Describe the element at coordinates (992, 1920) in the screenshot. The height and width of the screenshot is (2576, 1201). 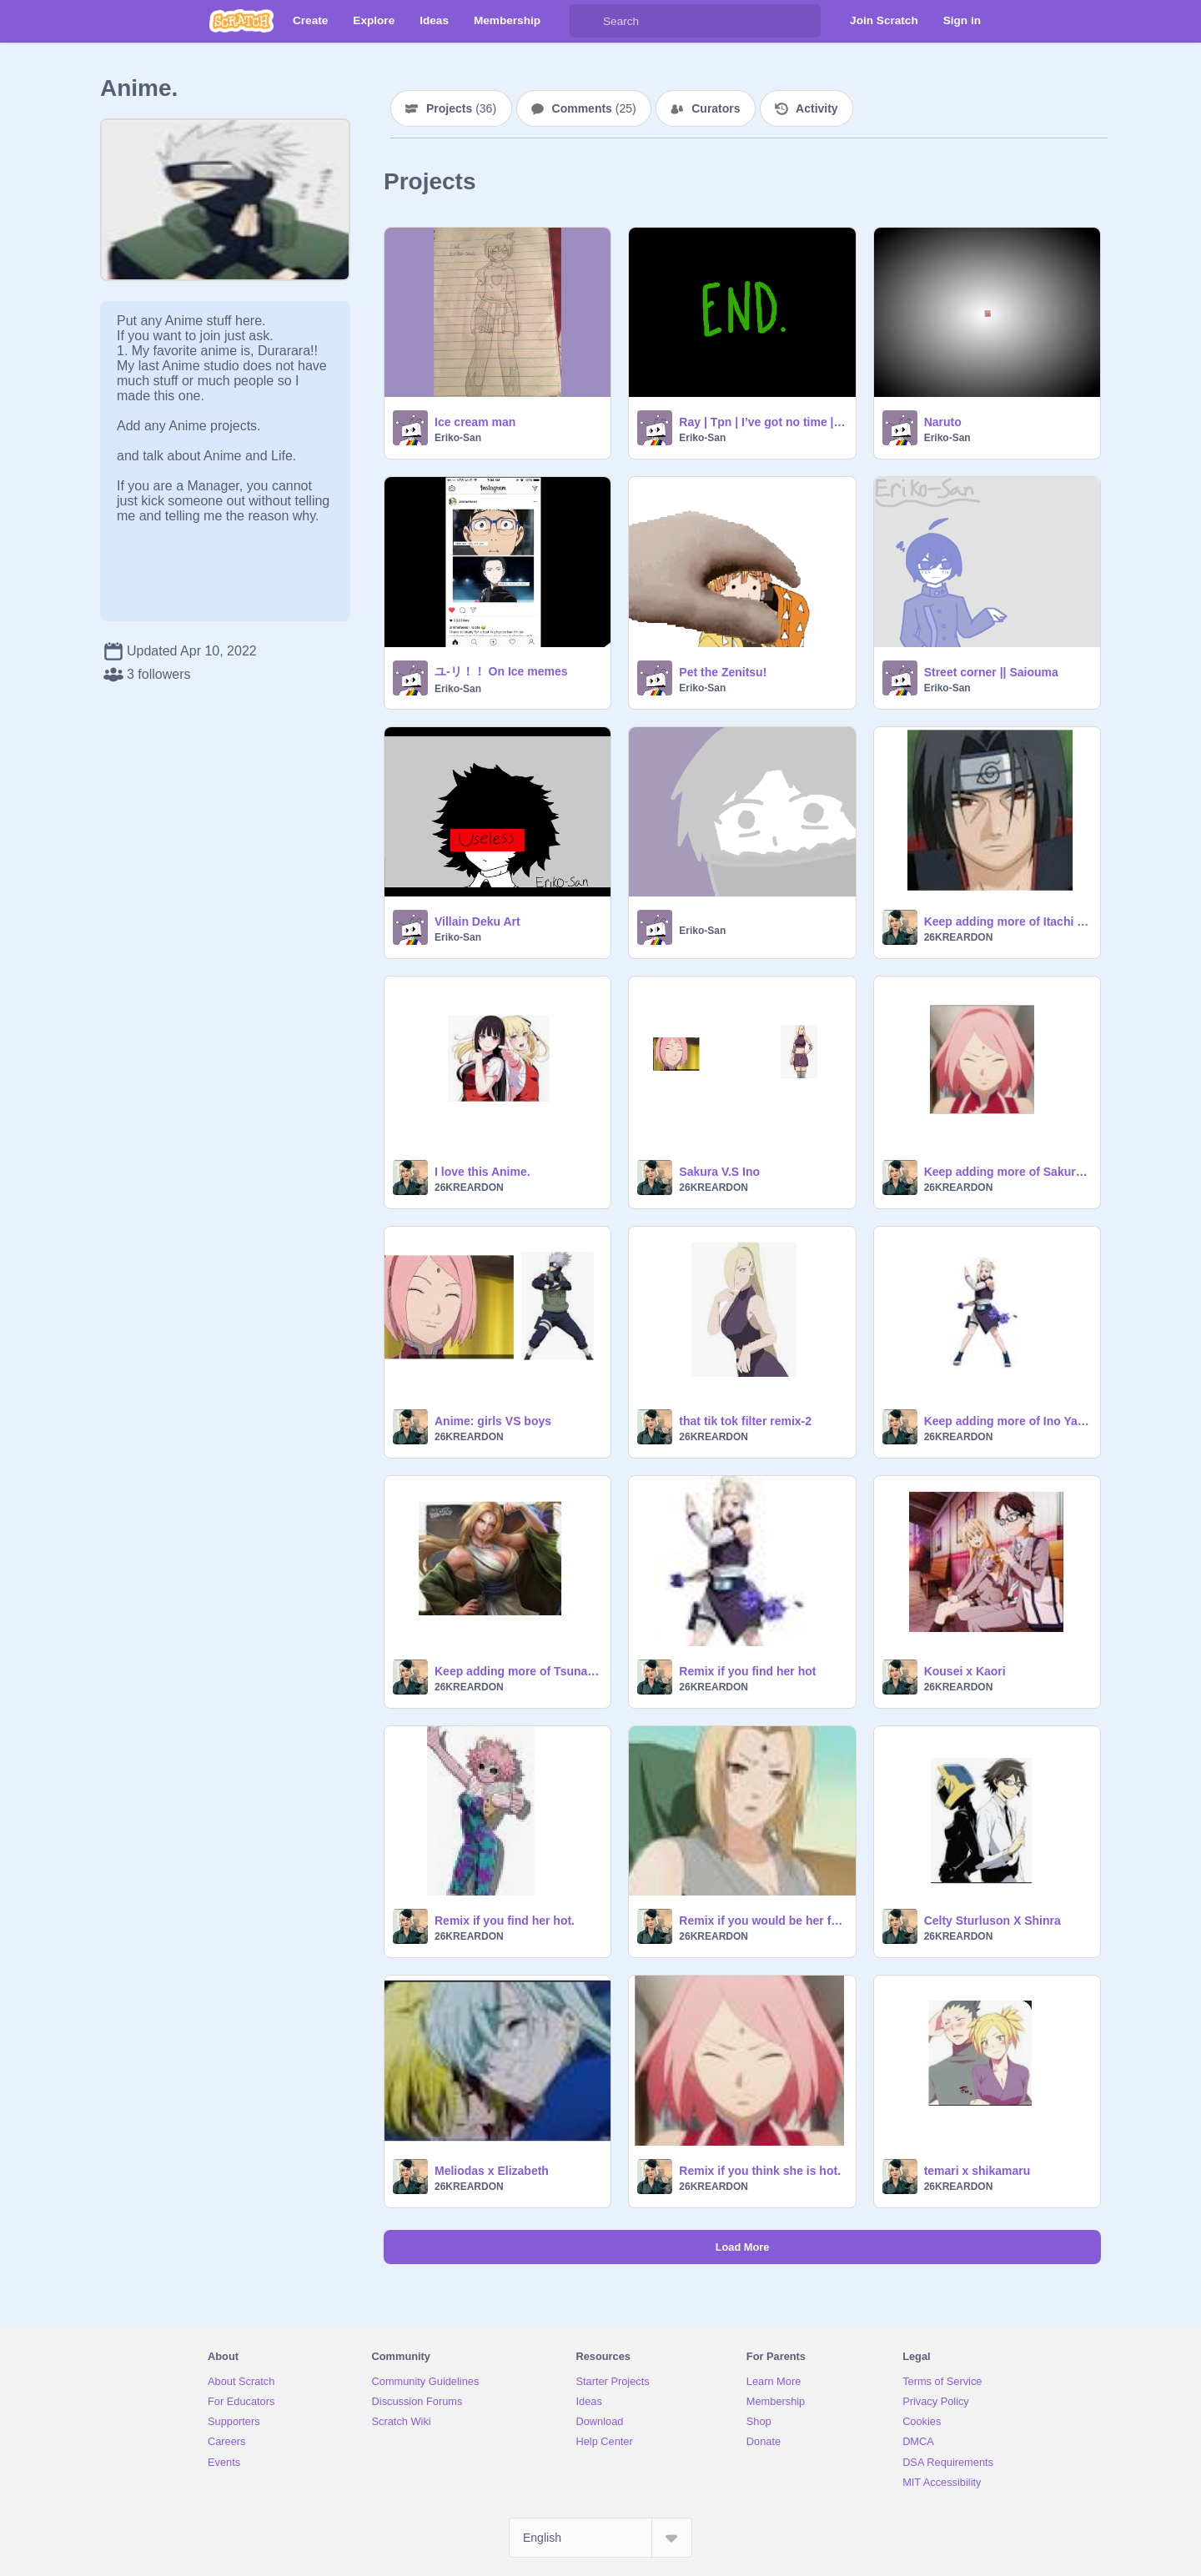
I see `Celty Sturluson X Shinra` at that location.